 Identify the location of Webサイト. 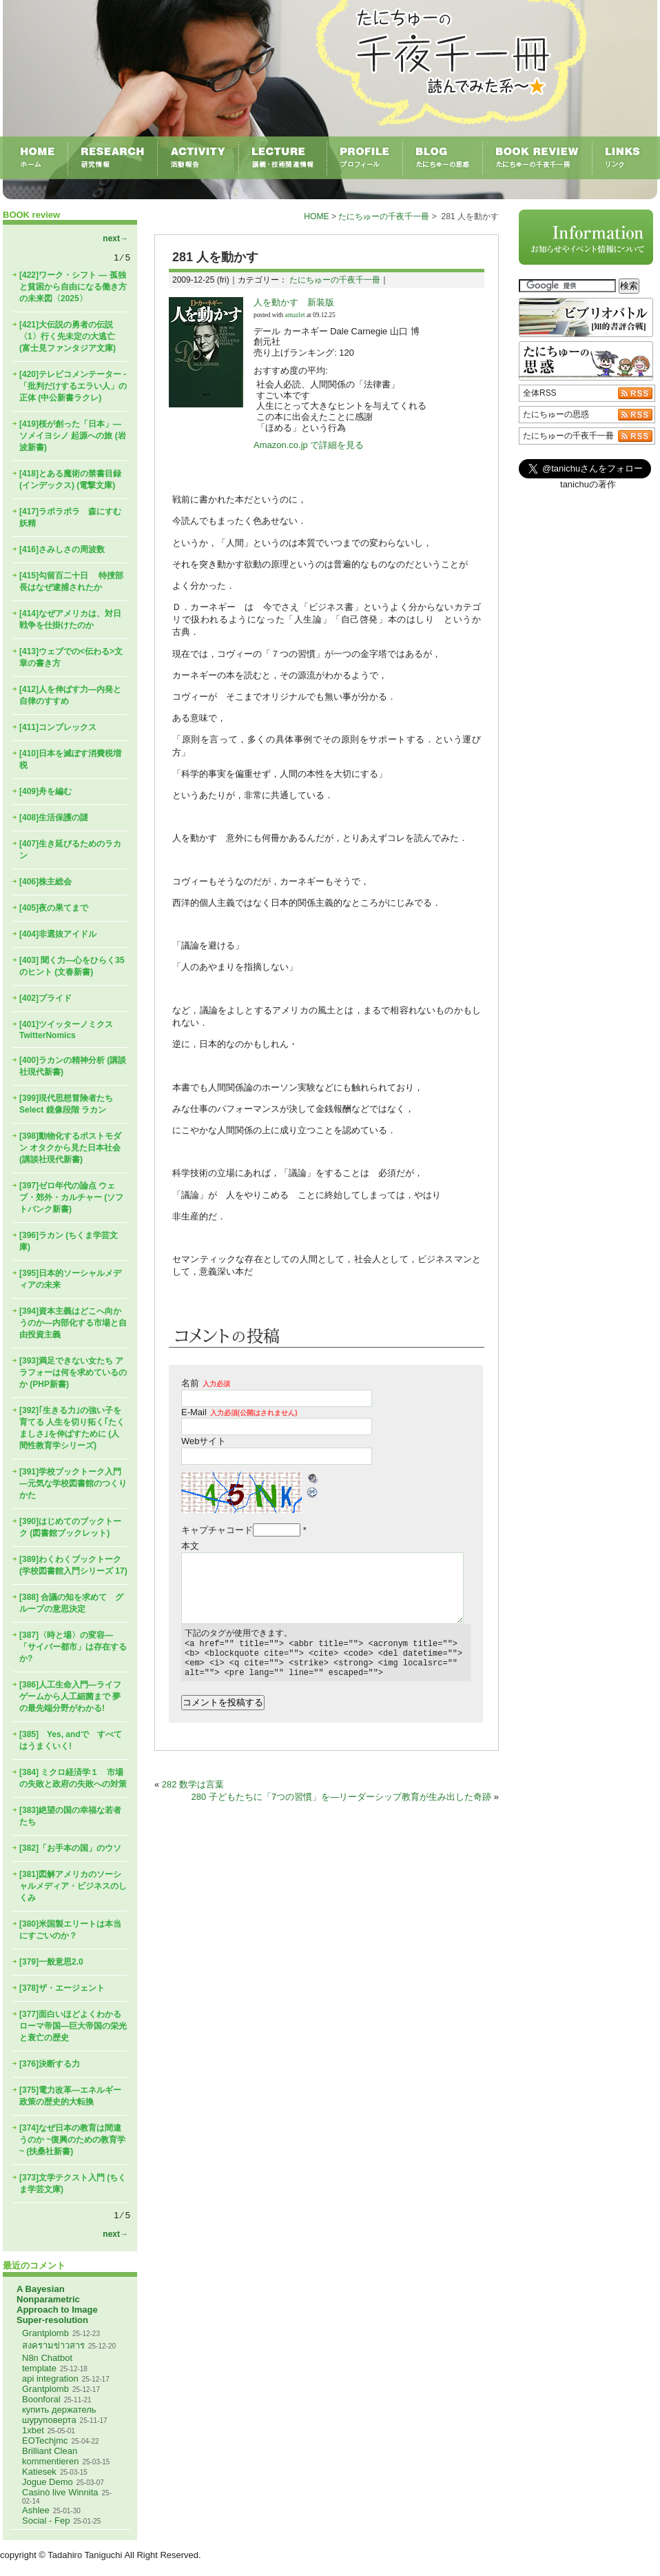
(204, 1441).